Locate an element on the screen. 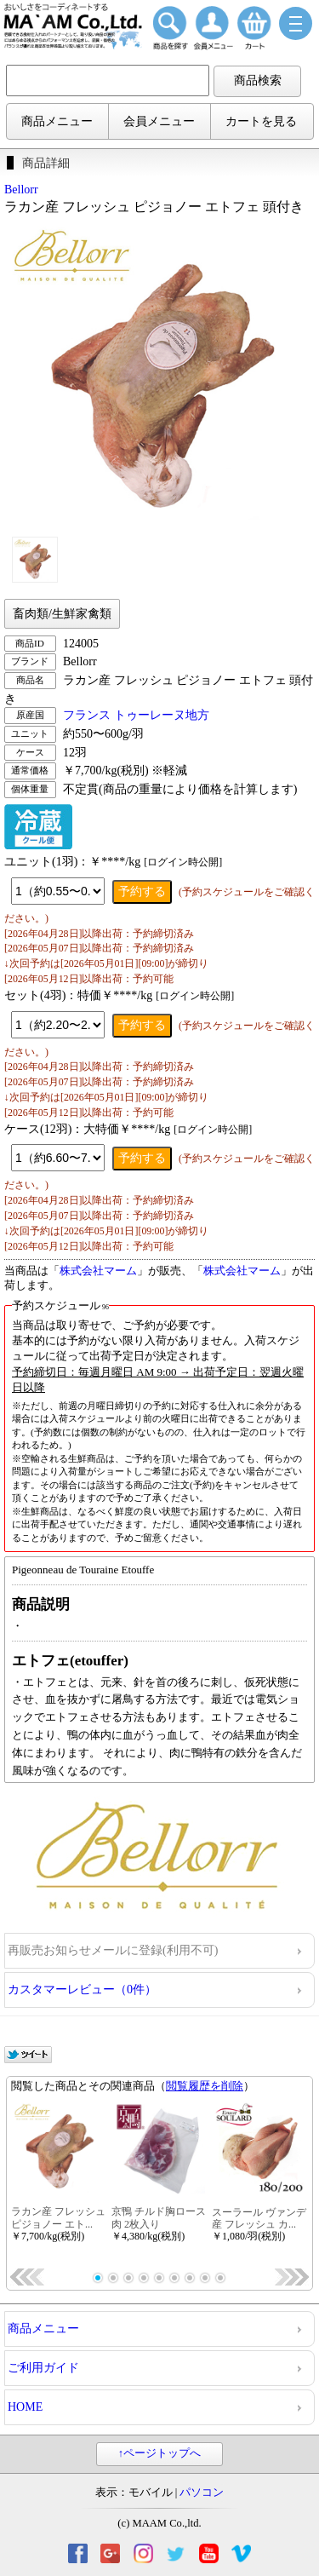 The image size is (319, 2576). HOME is located at coordinates (25, 2407).